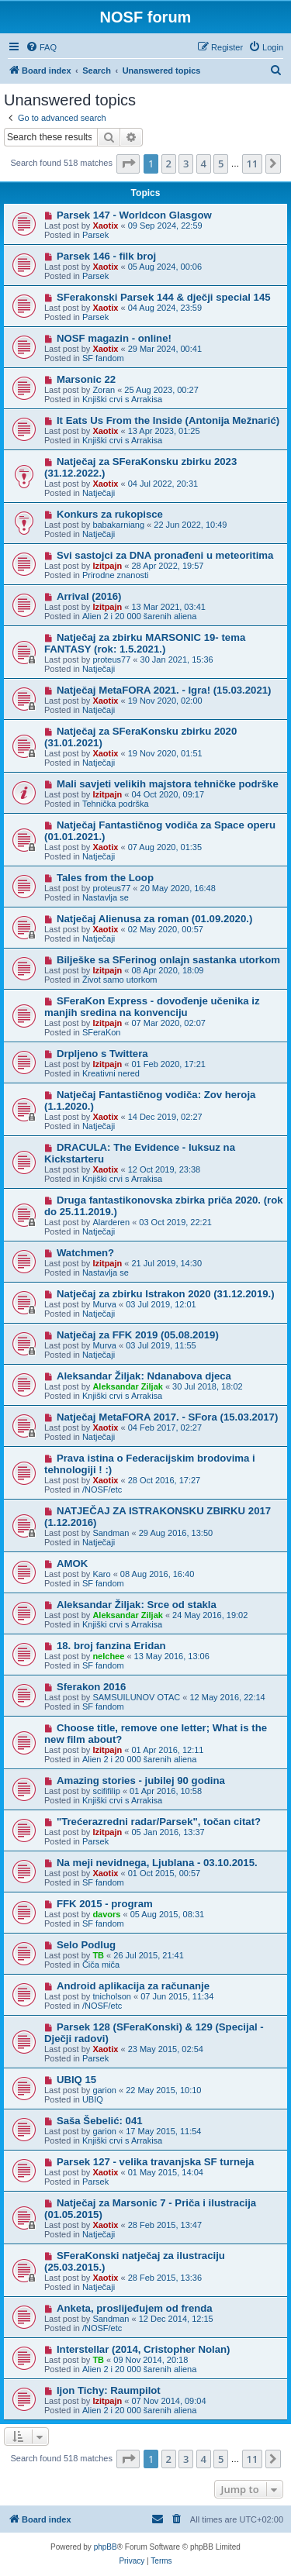 The height and width of the screenshot is (2576, 291). Describe the element at coordinates (102, 1053) in the screenshot. I see `Drpljeno s Twittera` at that location.